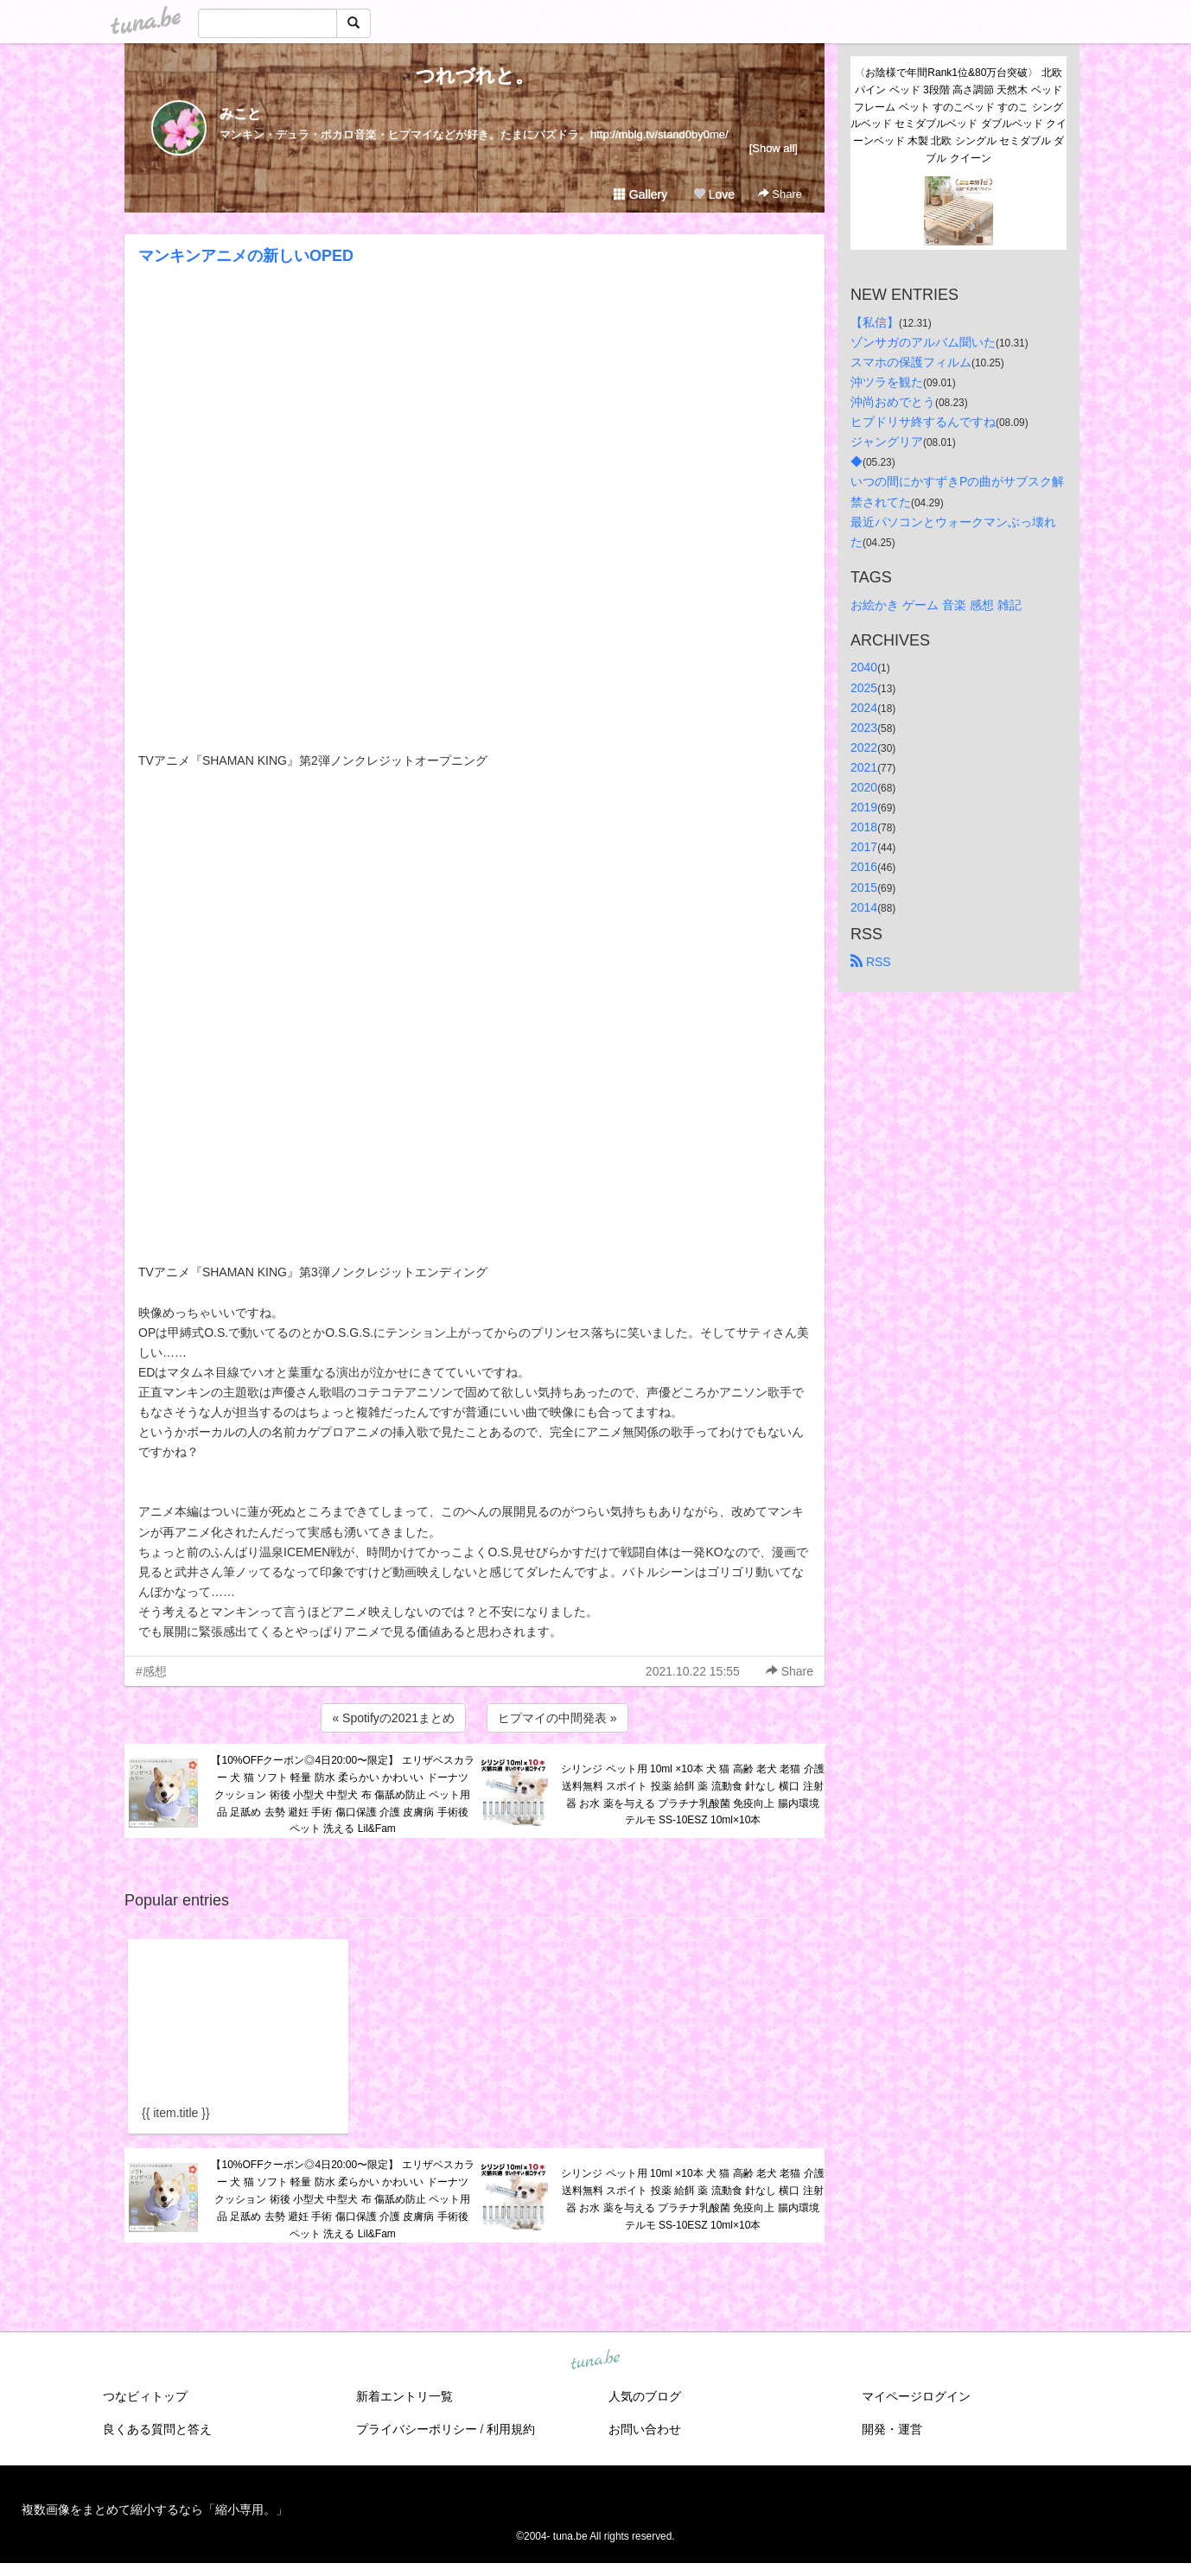  Describe the element at coordinates (886, 441) in the screenshot. I see `ジャングリア` at that location.